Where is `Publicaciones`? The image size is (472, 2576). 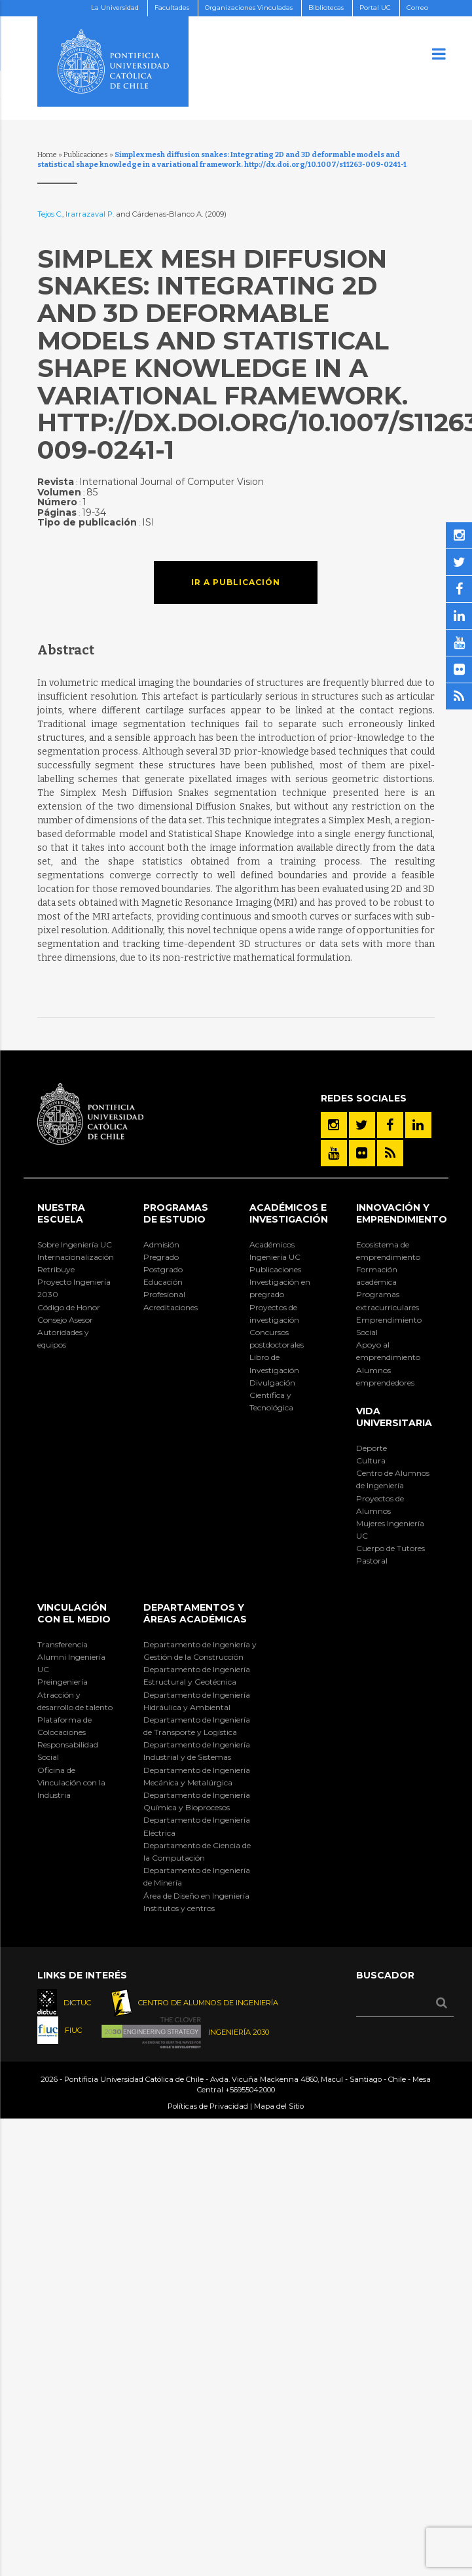 Publicaciones is located at coordinates (86, 155).